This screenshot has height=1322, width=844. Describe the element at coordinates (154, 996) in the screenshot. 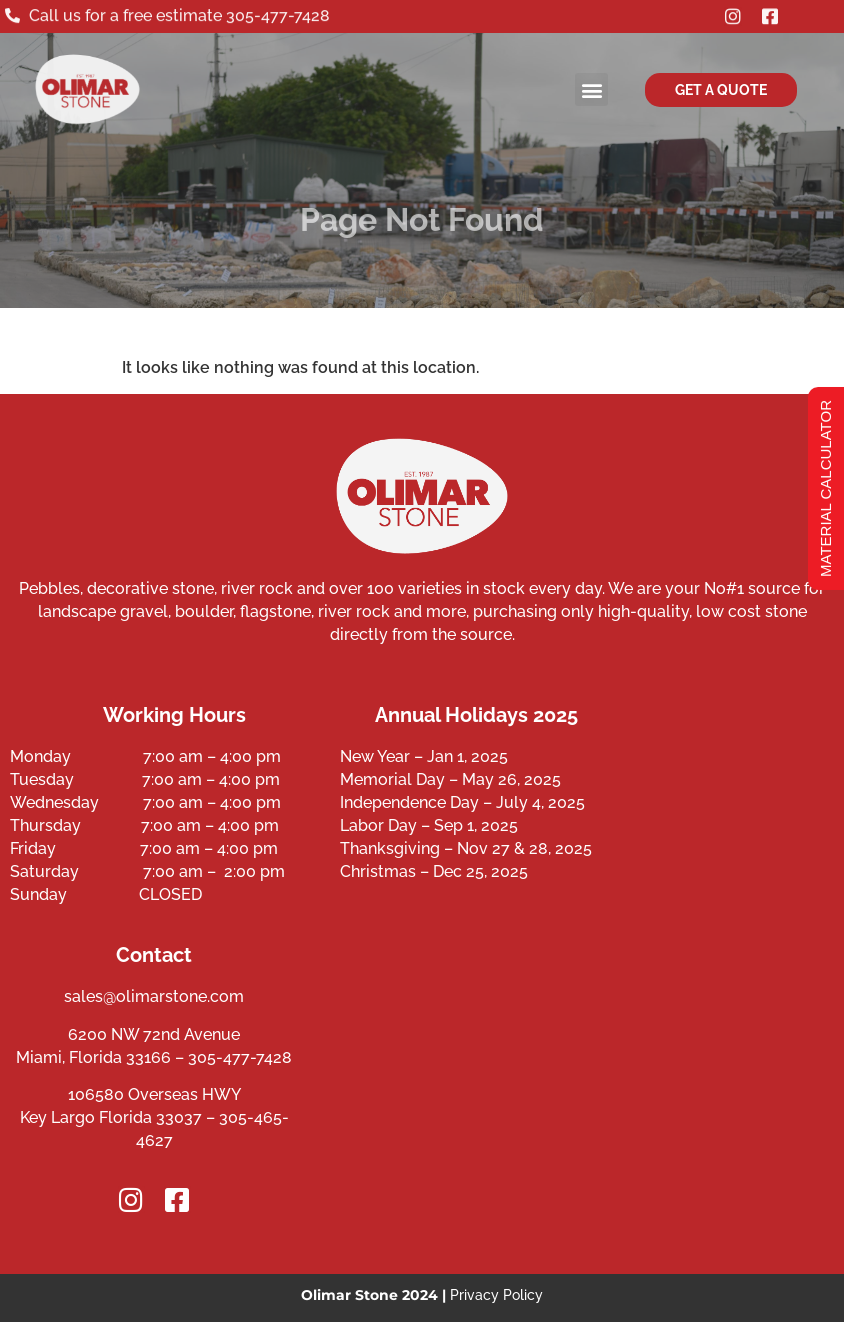

I see `sales@olimarstone.com` at that location.